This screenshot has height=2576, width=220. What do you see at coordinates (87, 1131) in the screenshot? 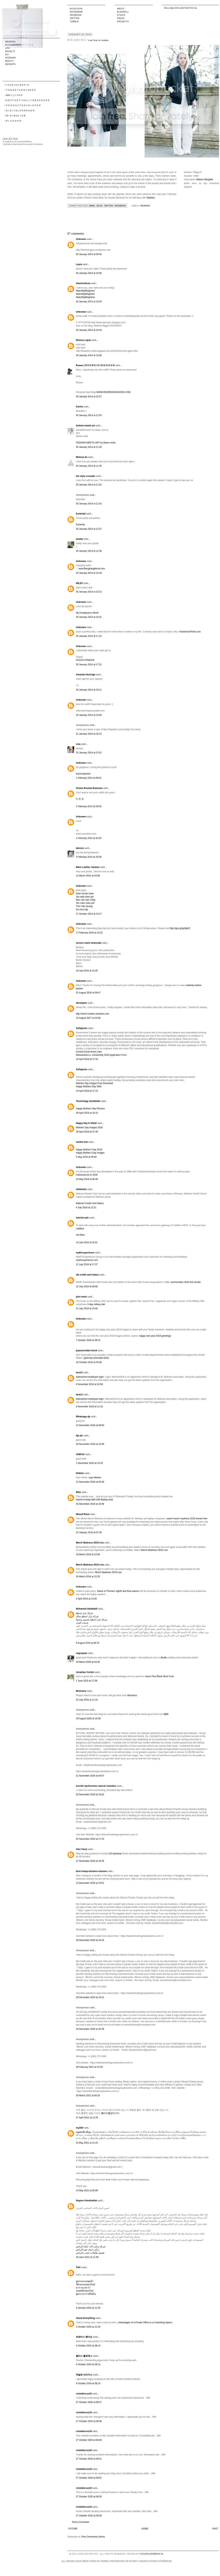
I see `28 April 2018 at 07:49` at bounding box center [87, 1131].